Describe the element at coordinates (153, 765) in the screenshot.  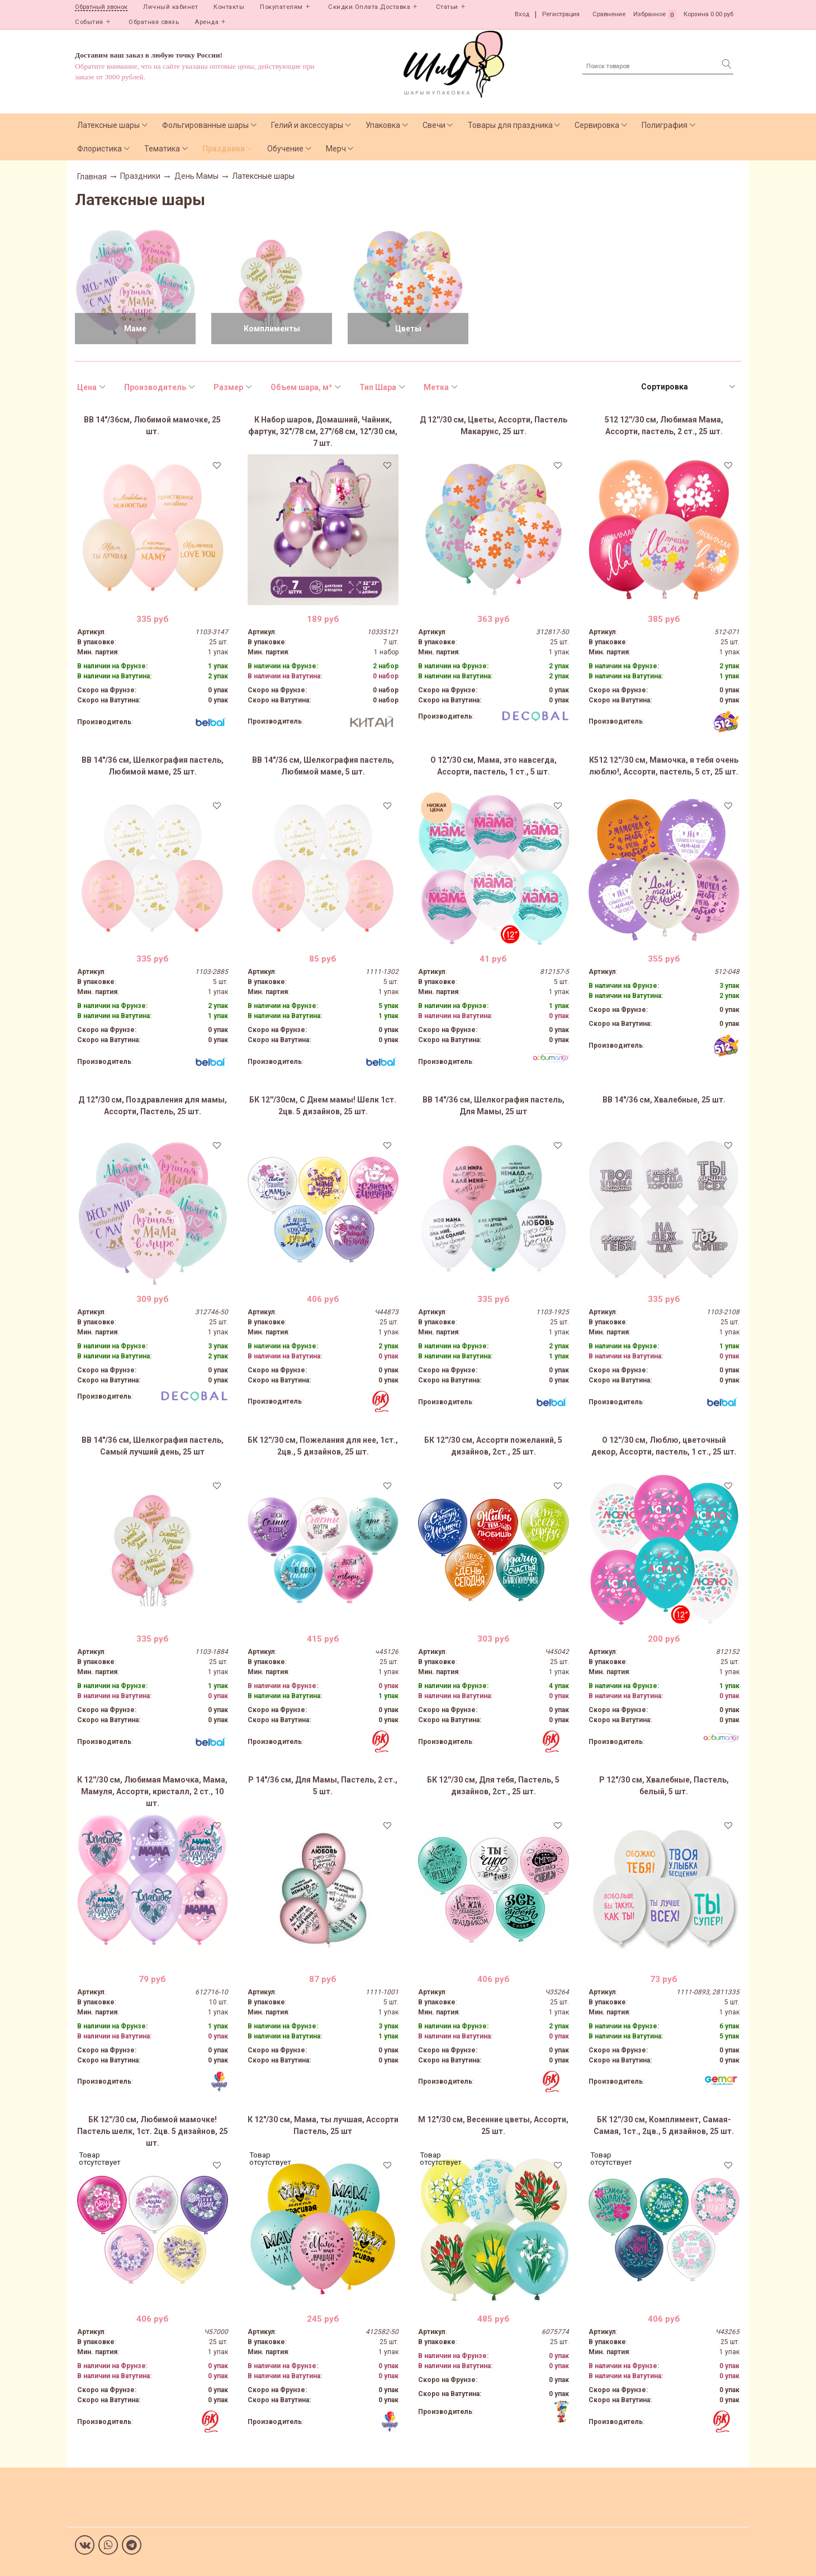
I see `ВВ 14"/36 см, Шелкография пастель, Любимой маме, 25 шт.` at that location.